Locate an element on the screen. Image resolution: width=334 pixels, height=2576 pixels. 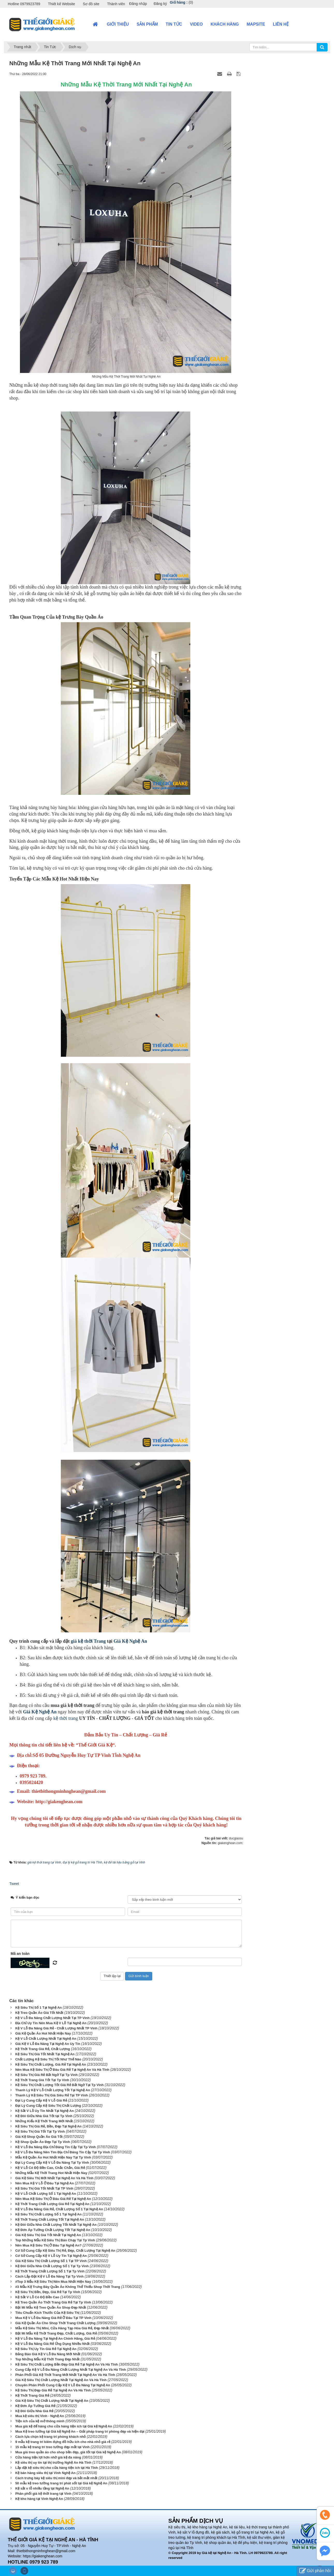
Tin Tức [button] is located at coordinates (174, 24).